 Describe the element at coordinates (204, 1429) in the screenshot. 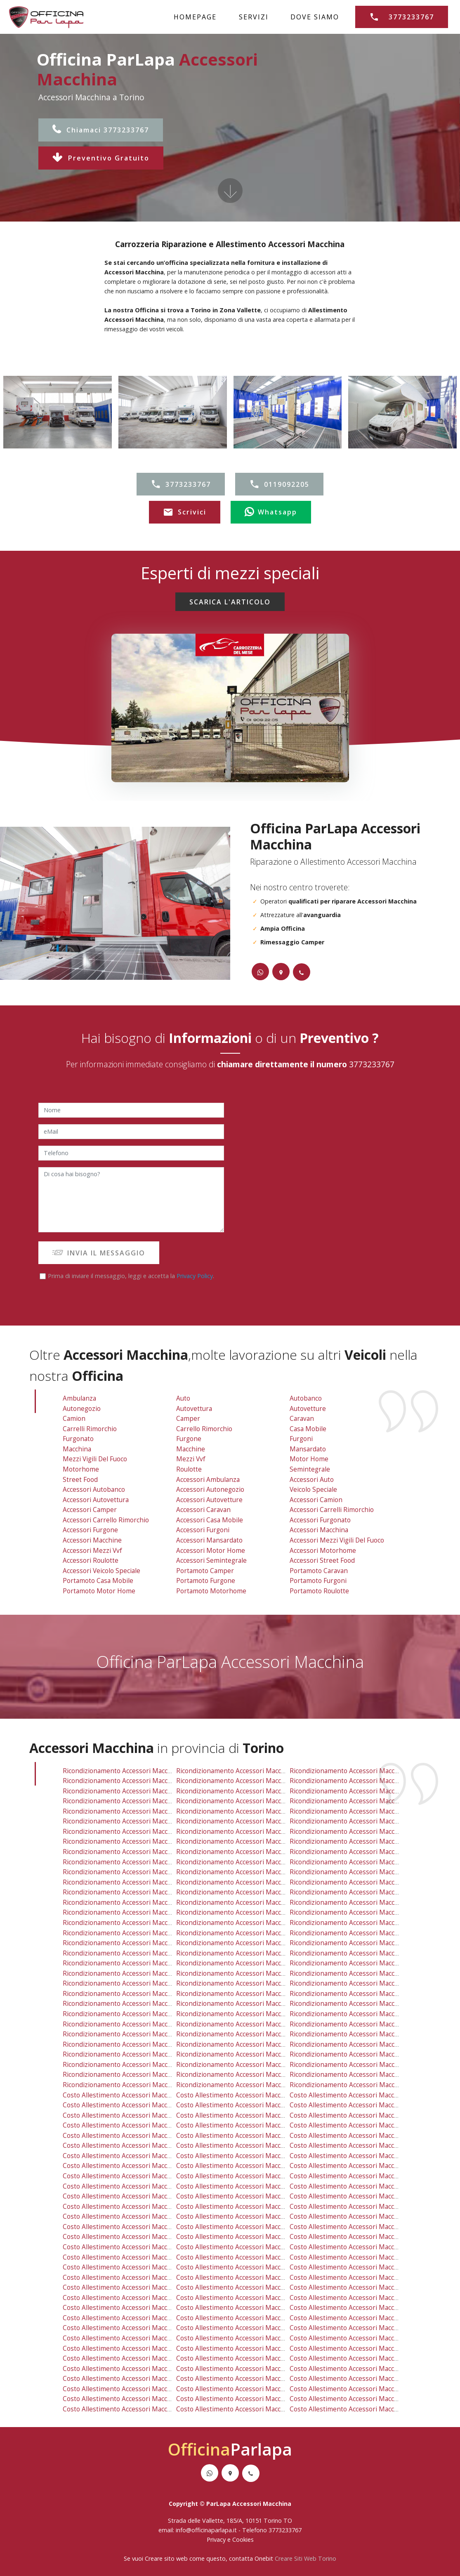

I see `Carrello Rimorchio` at that location.